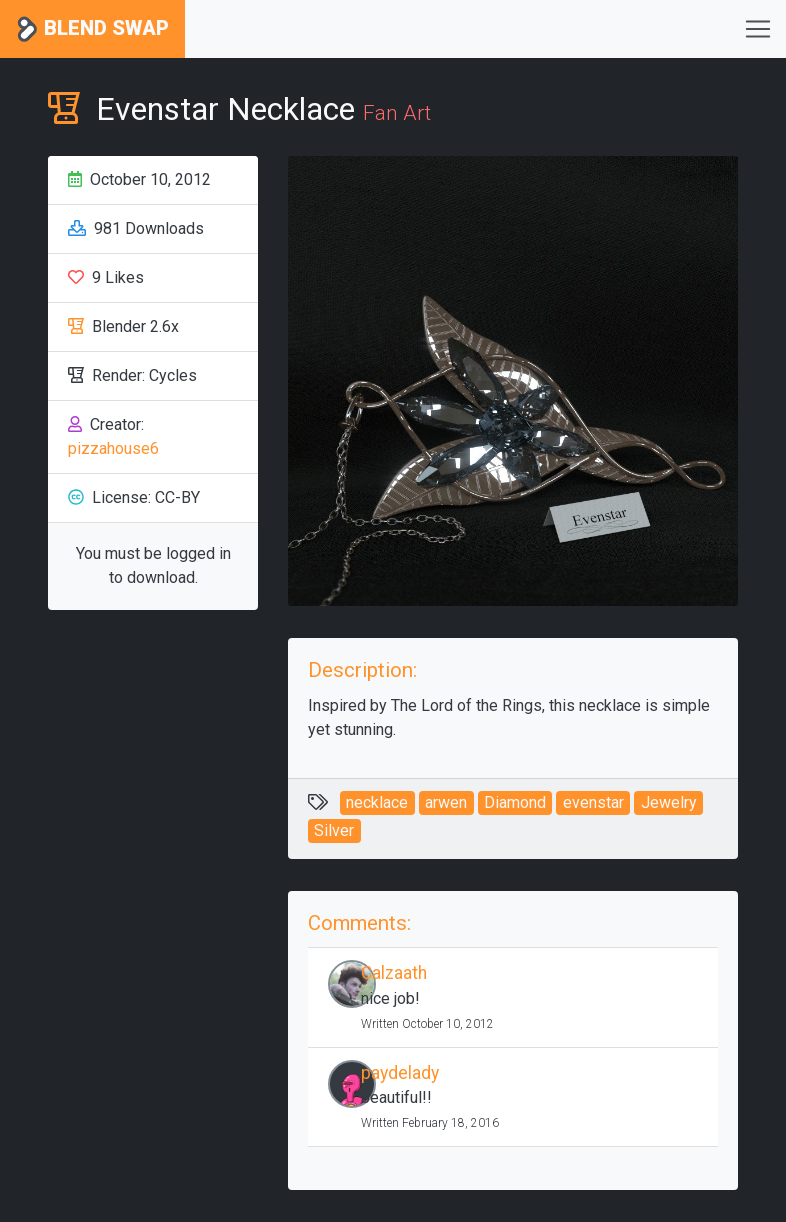 This screenshot has width=786, height=1222. What do you see at coordinates (113, 448) in the screenshot?
I see `pizzahouse6` at bounding box center [113, 448].